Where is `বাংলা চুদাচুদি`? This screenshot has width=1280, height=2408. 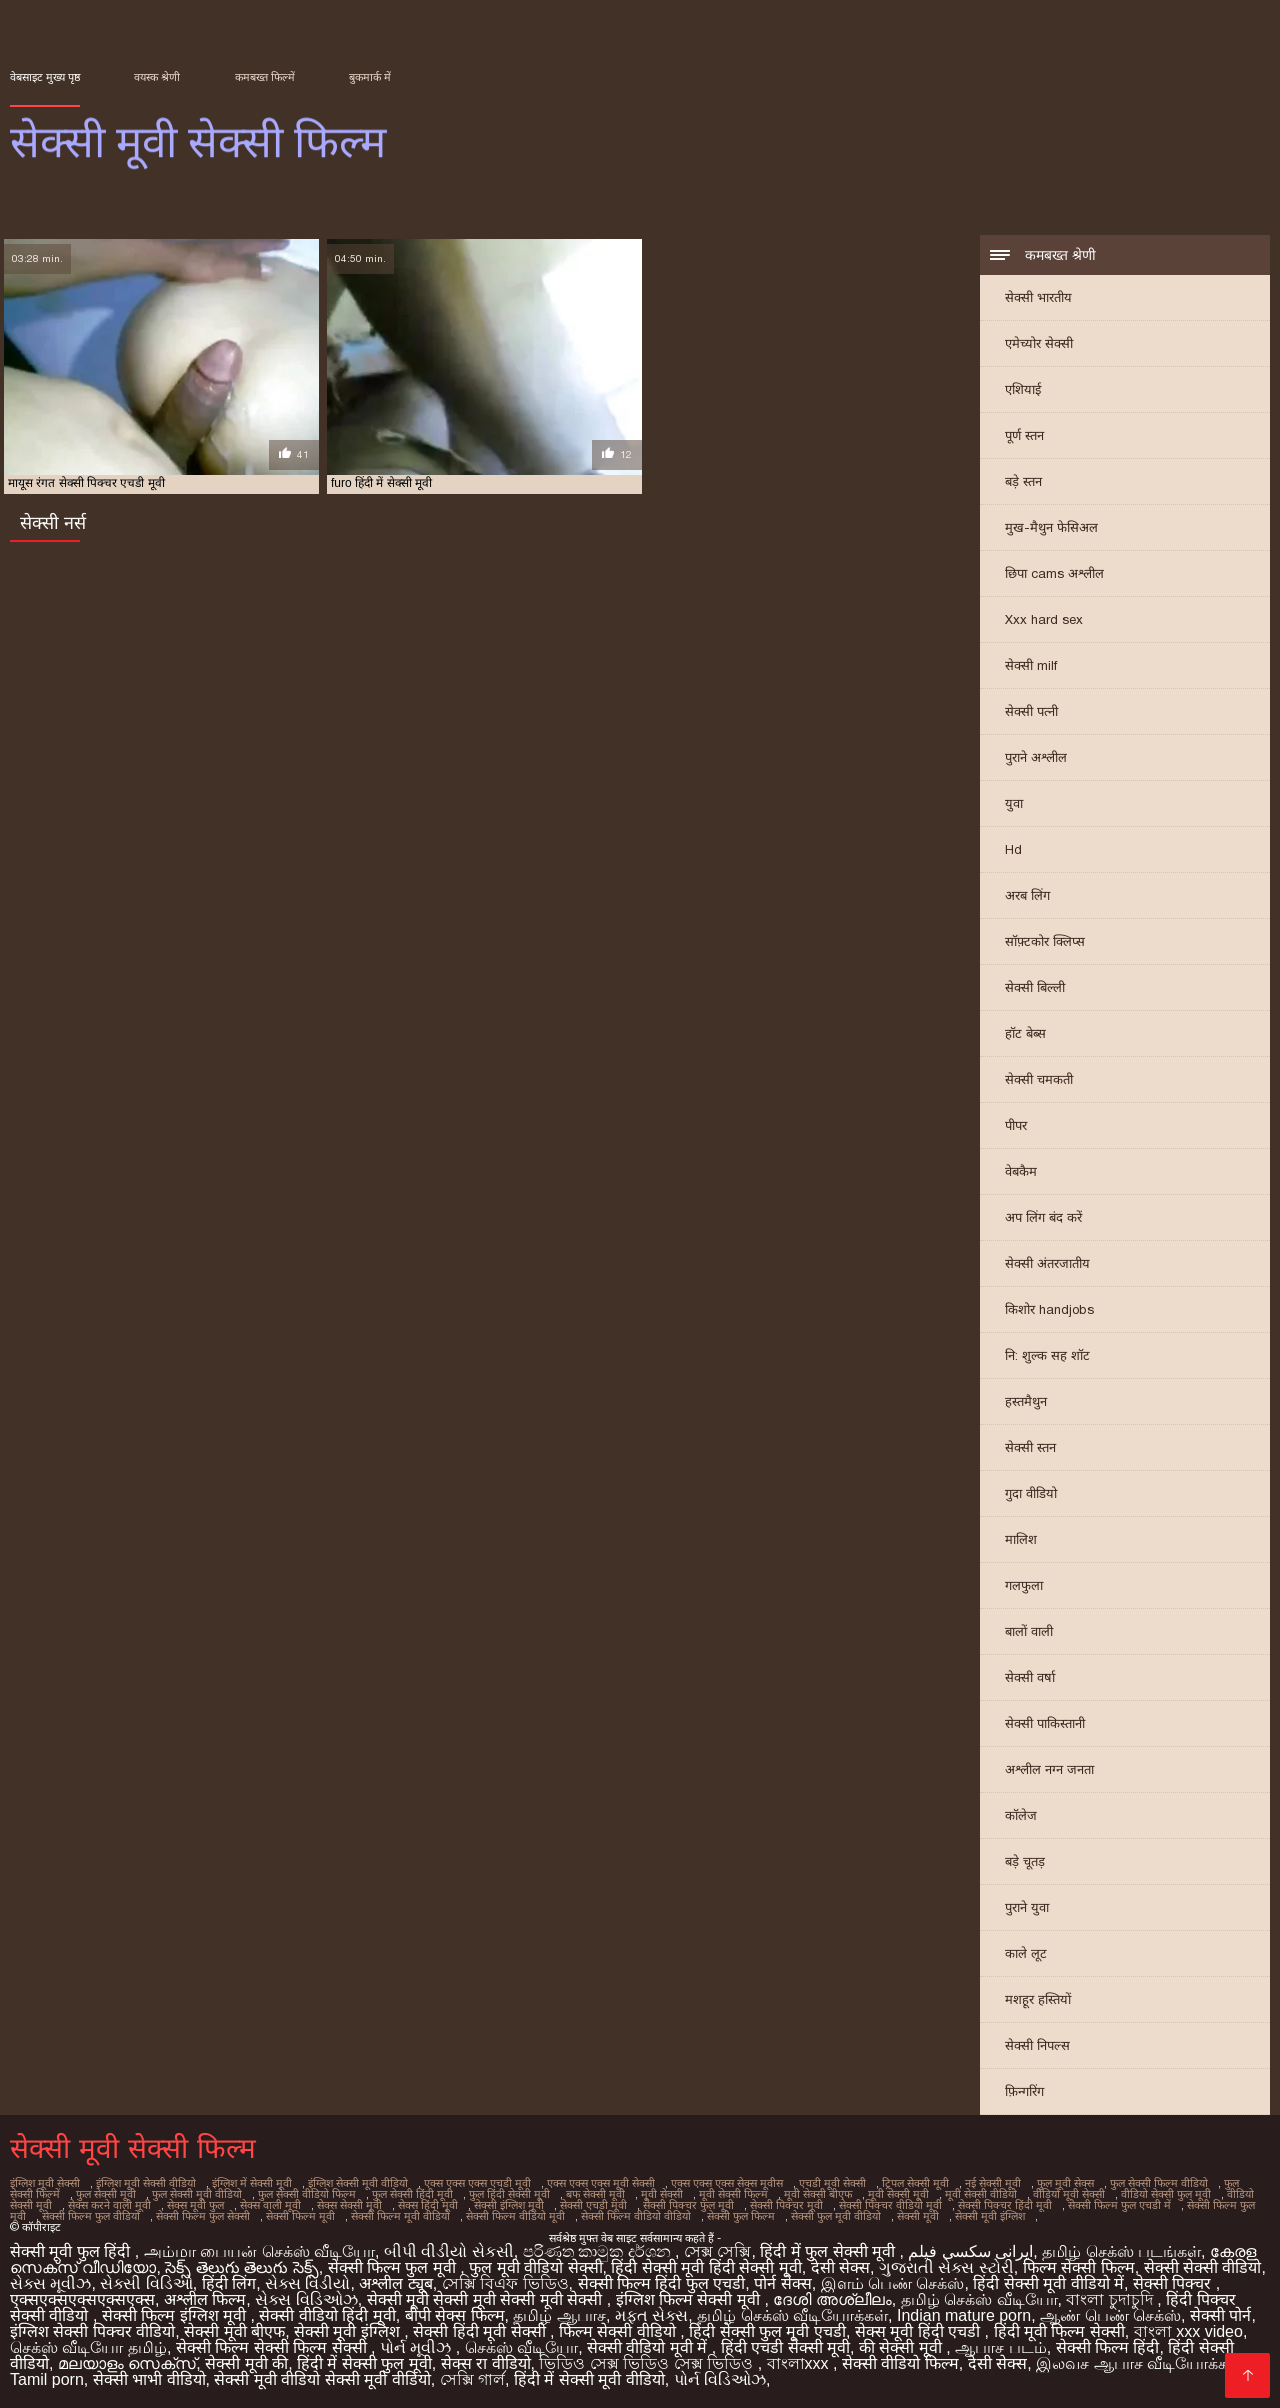
বাংলা চুদাচুদি is located at coordinates (1111, 2299).